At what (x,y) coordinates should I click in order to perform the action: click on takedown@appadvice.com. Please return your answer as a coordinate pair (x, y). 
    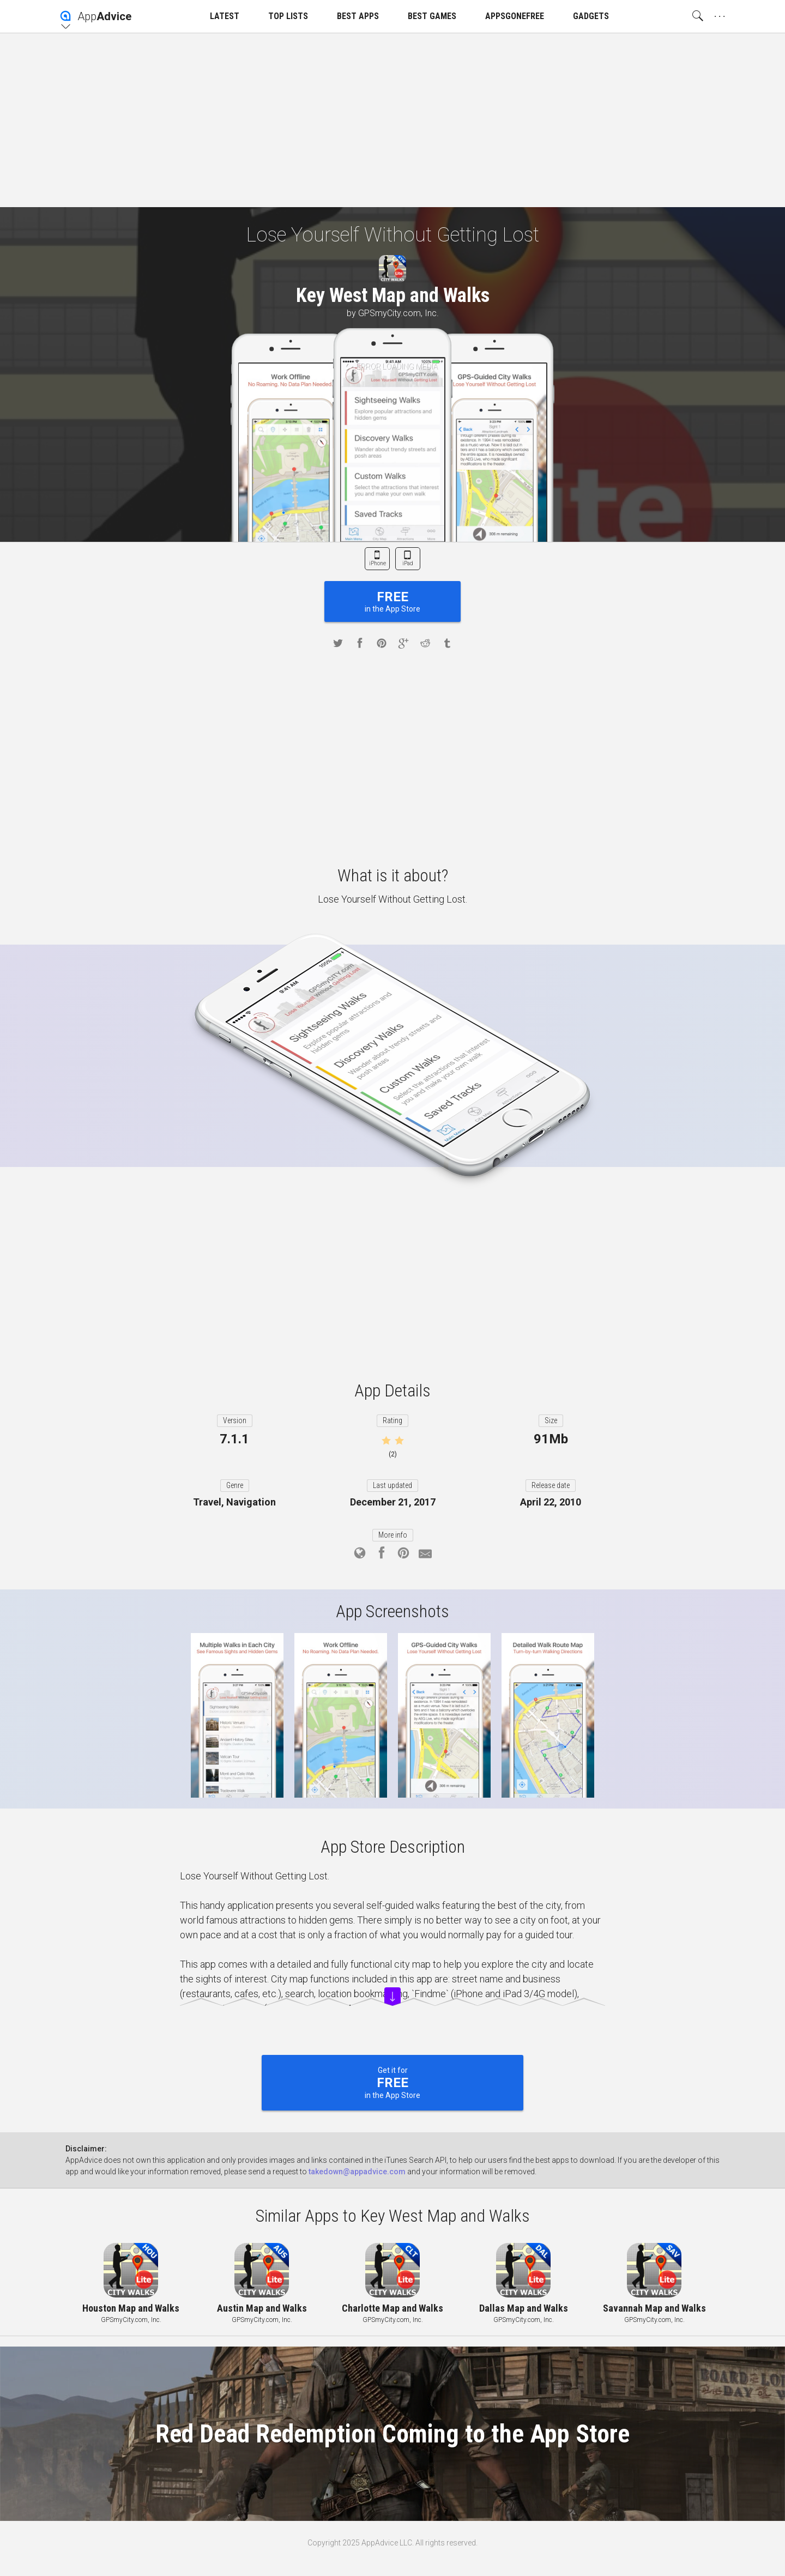
    Looking at the image, I should click on (357, 2171).